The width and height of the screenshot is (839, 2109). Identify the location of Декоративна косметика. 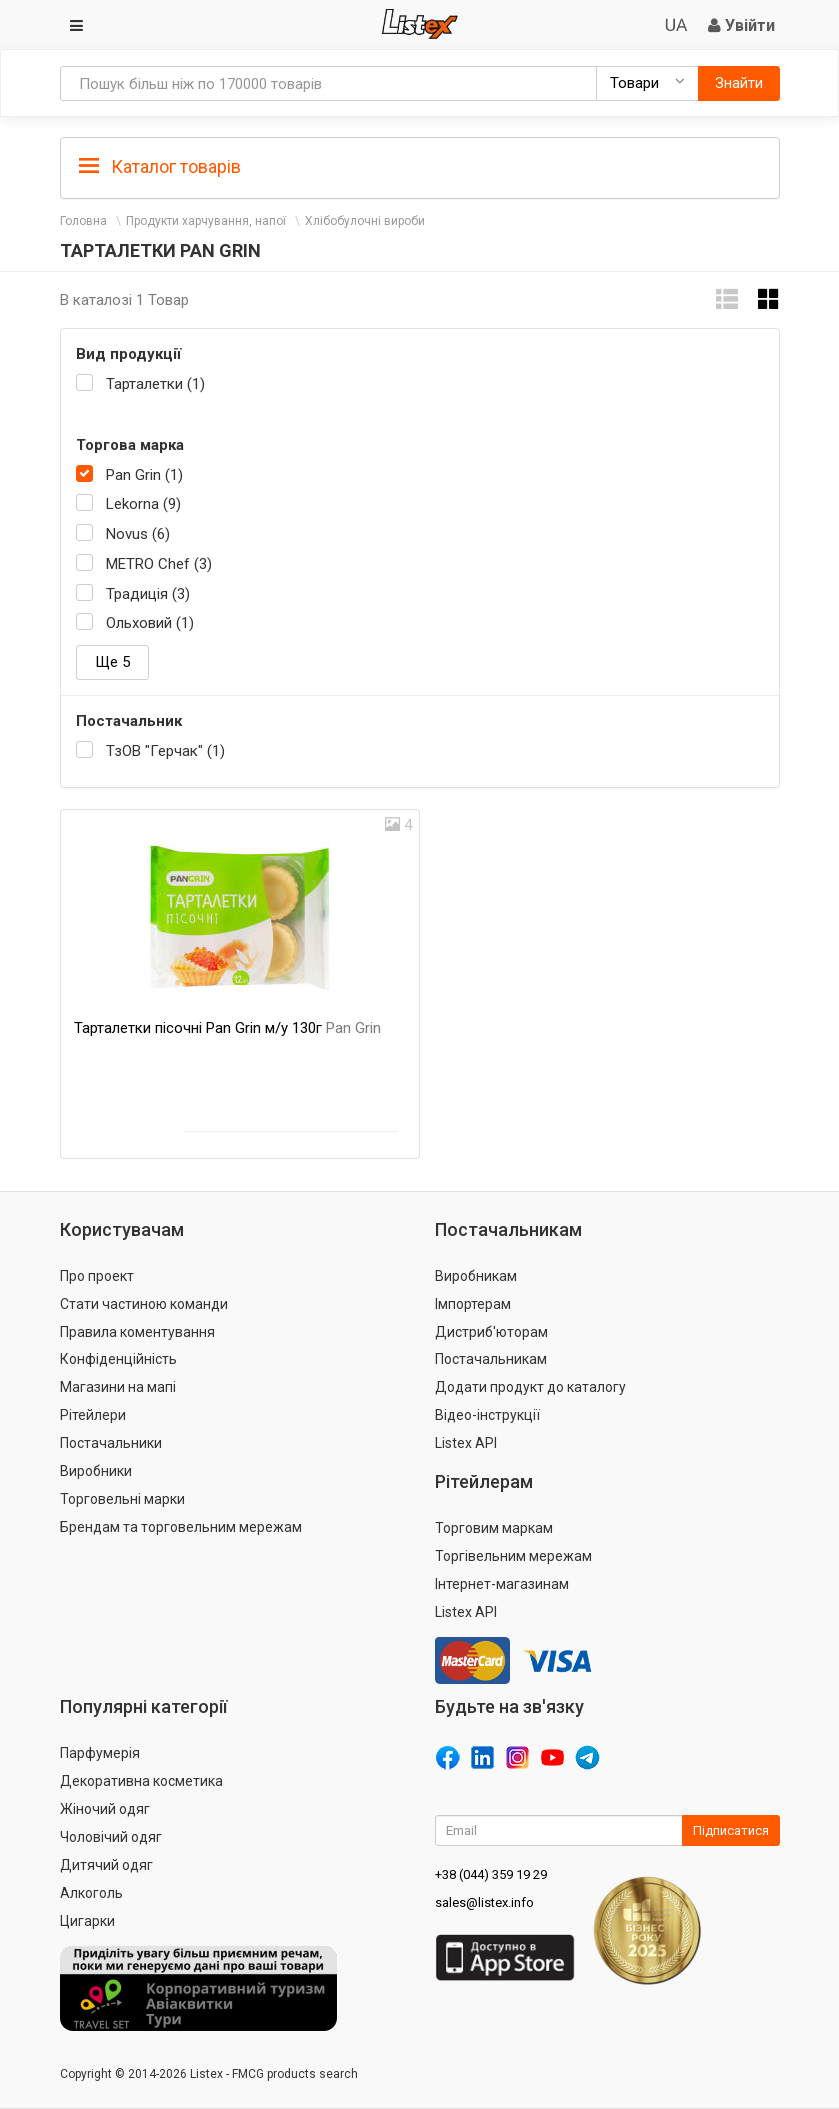
(141, 1781).